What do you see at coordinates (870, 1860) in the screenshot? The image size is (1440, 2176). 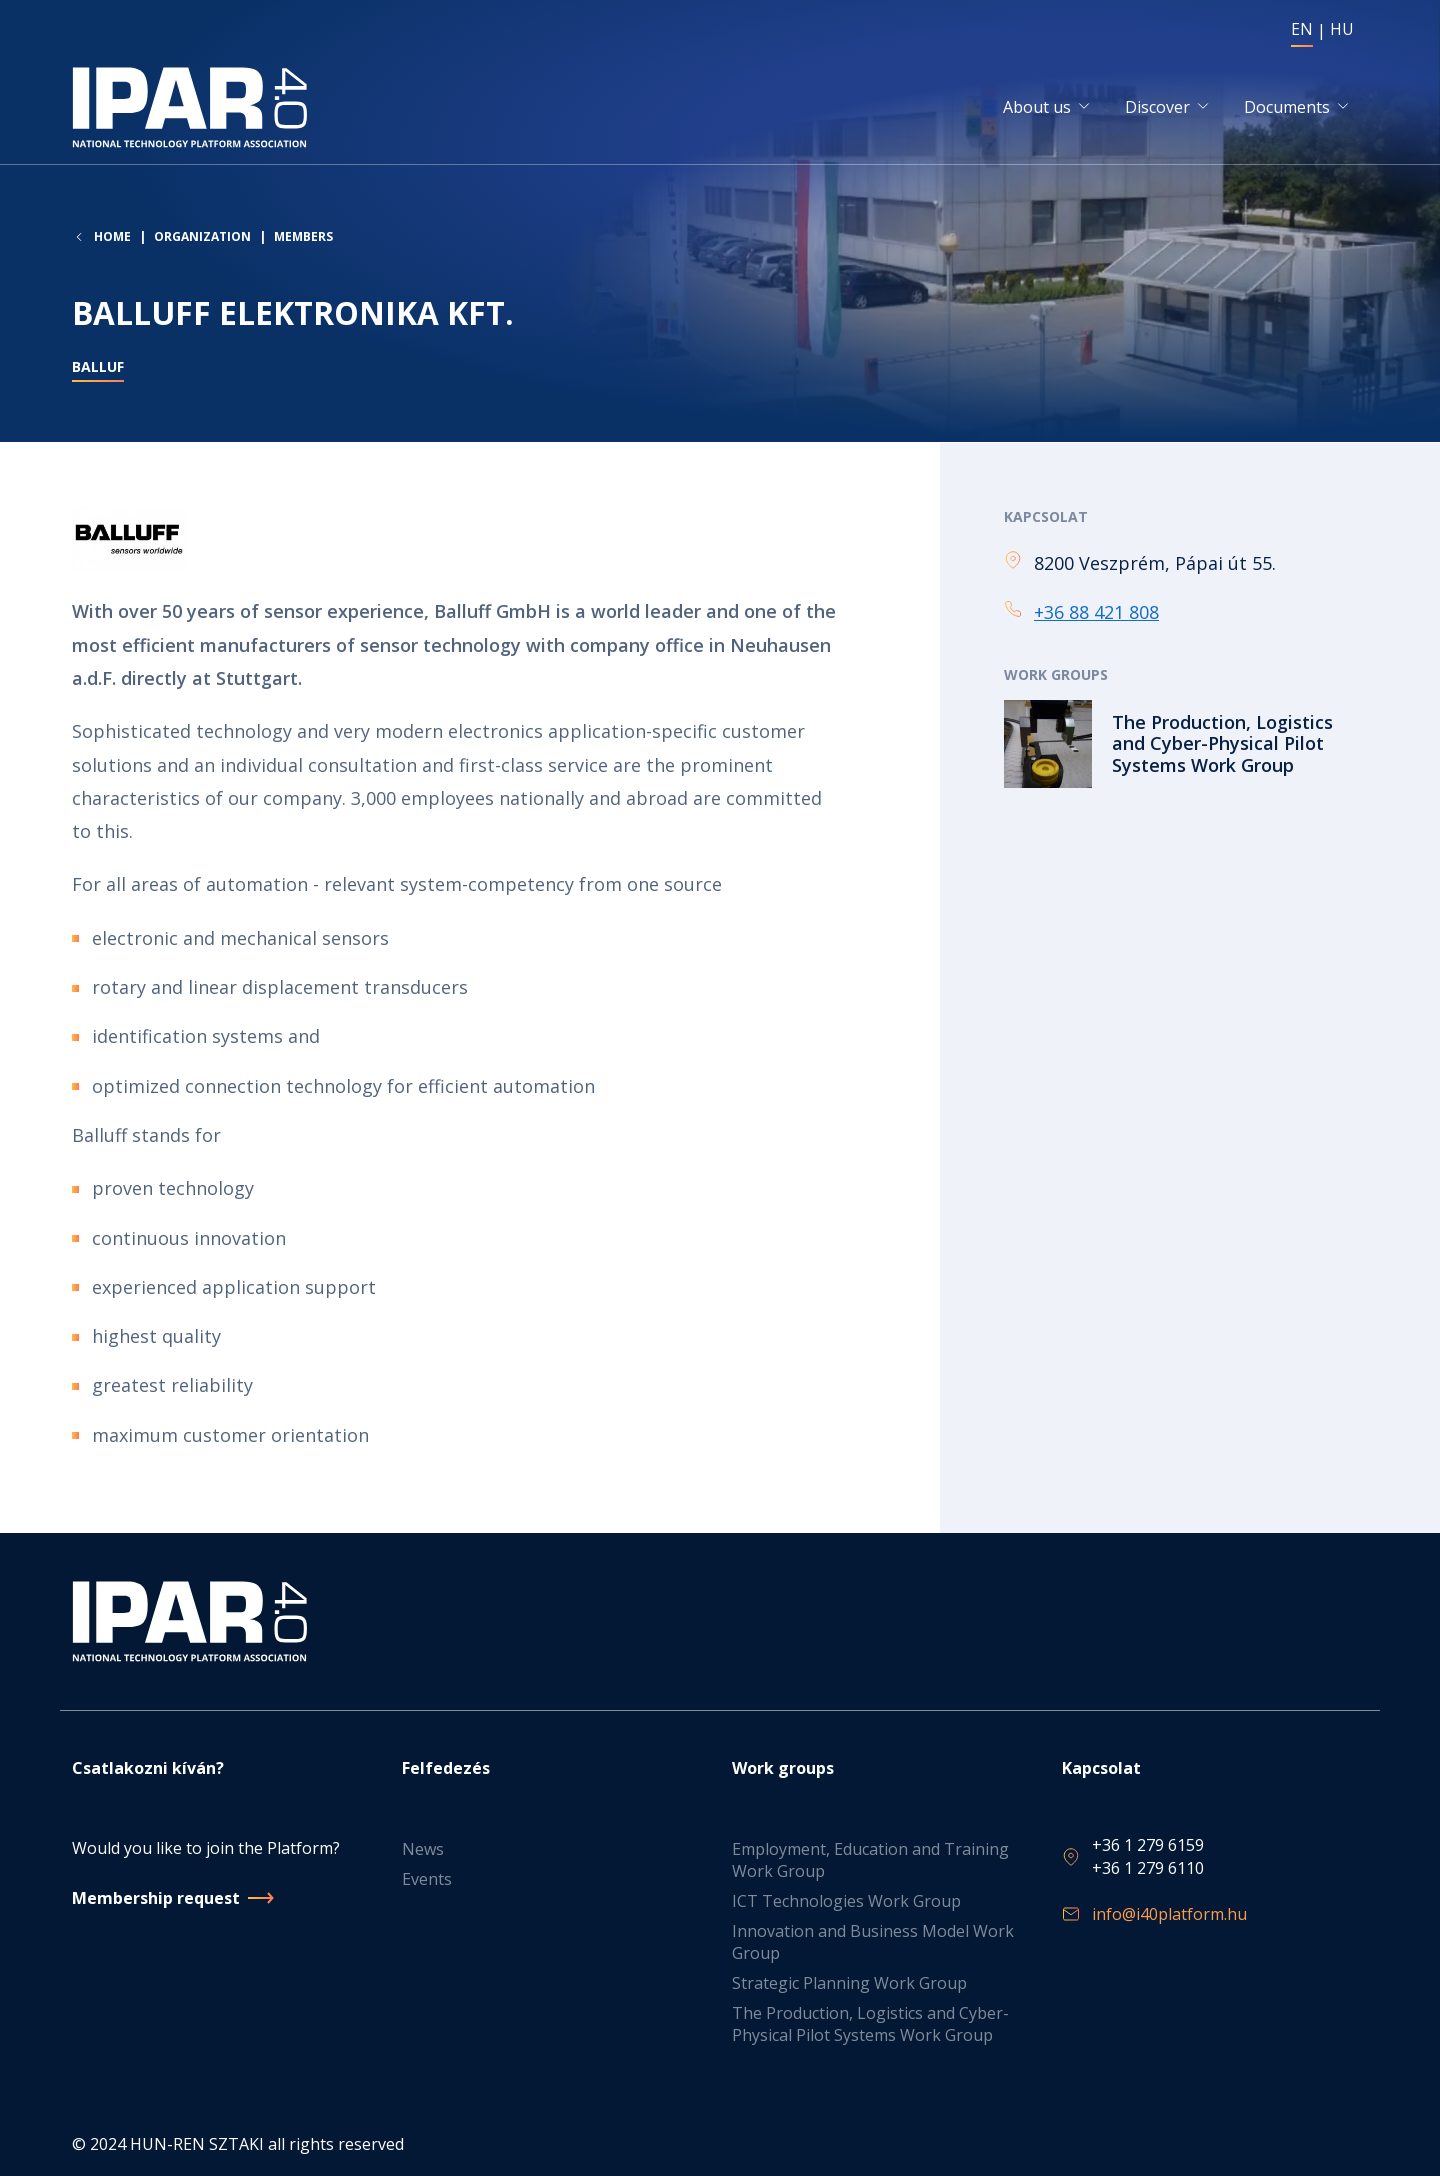 I see `Employment, Education and Training Work Group` at bounding box center [870, 1860].